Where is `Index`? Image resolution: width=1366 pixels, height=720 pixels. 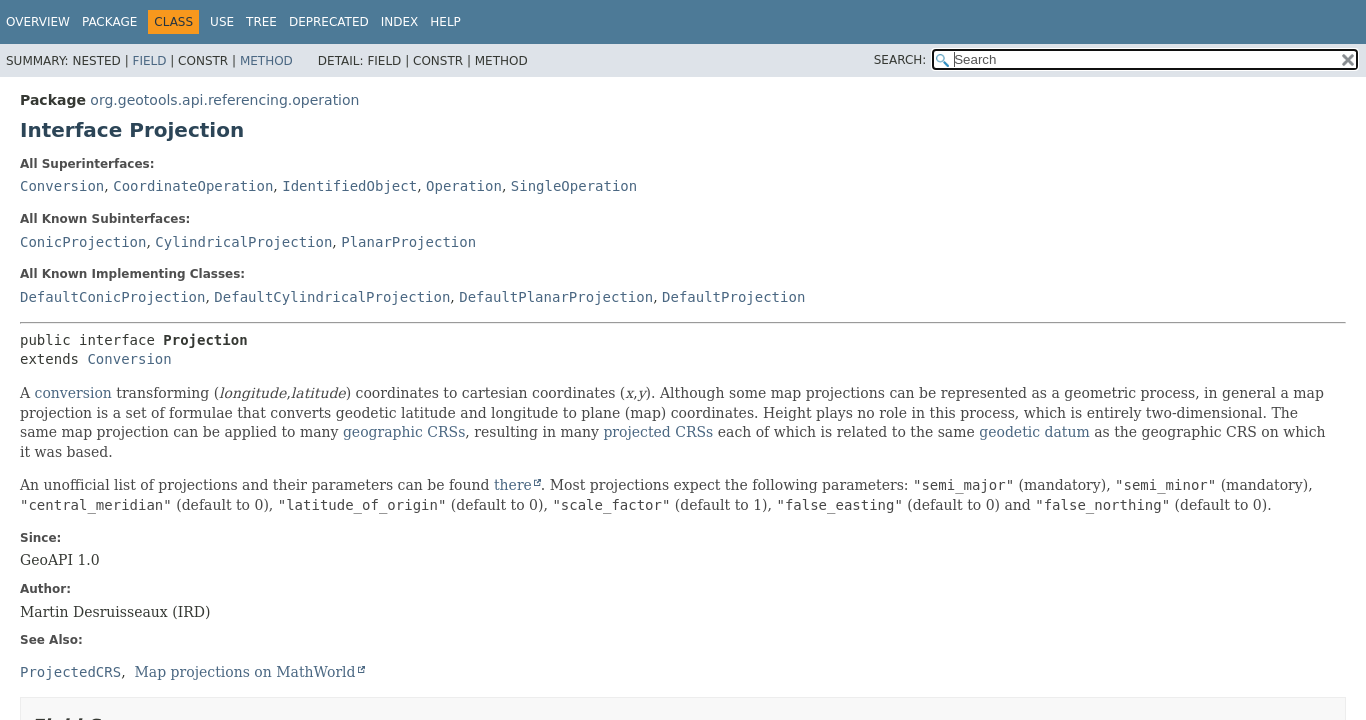
Index is located at coordinates (400, 22).